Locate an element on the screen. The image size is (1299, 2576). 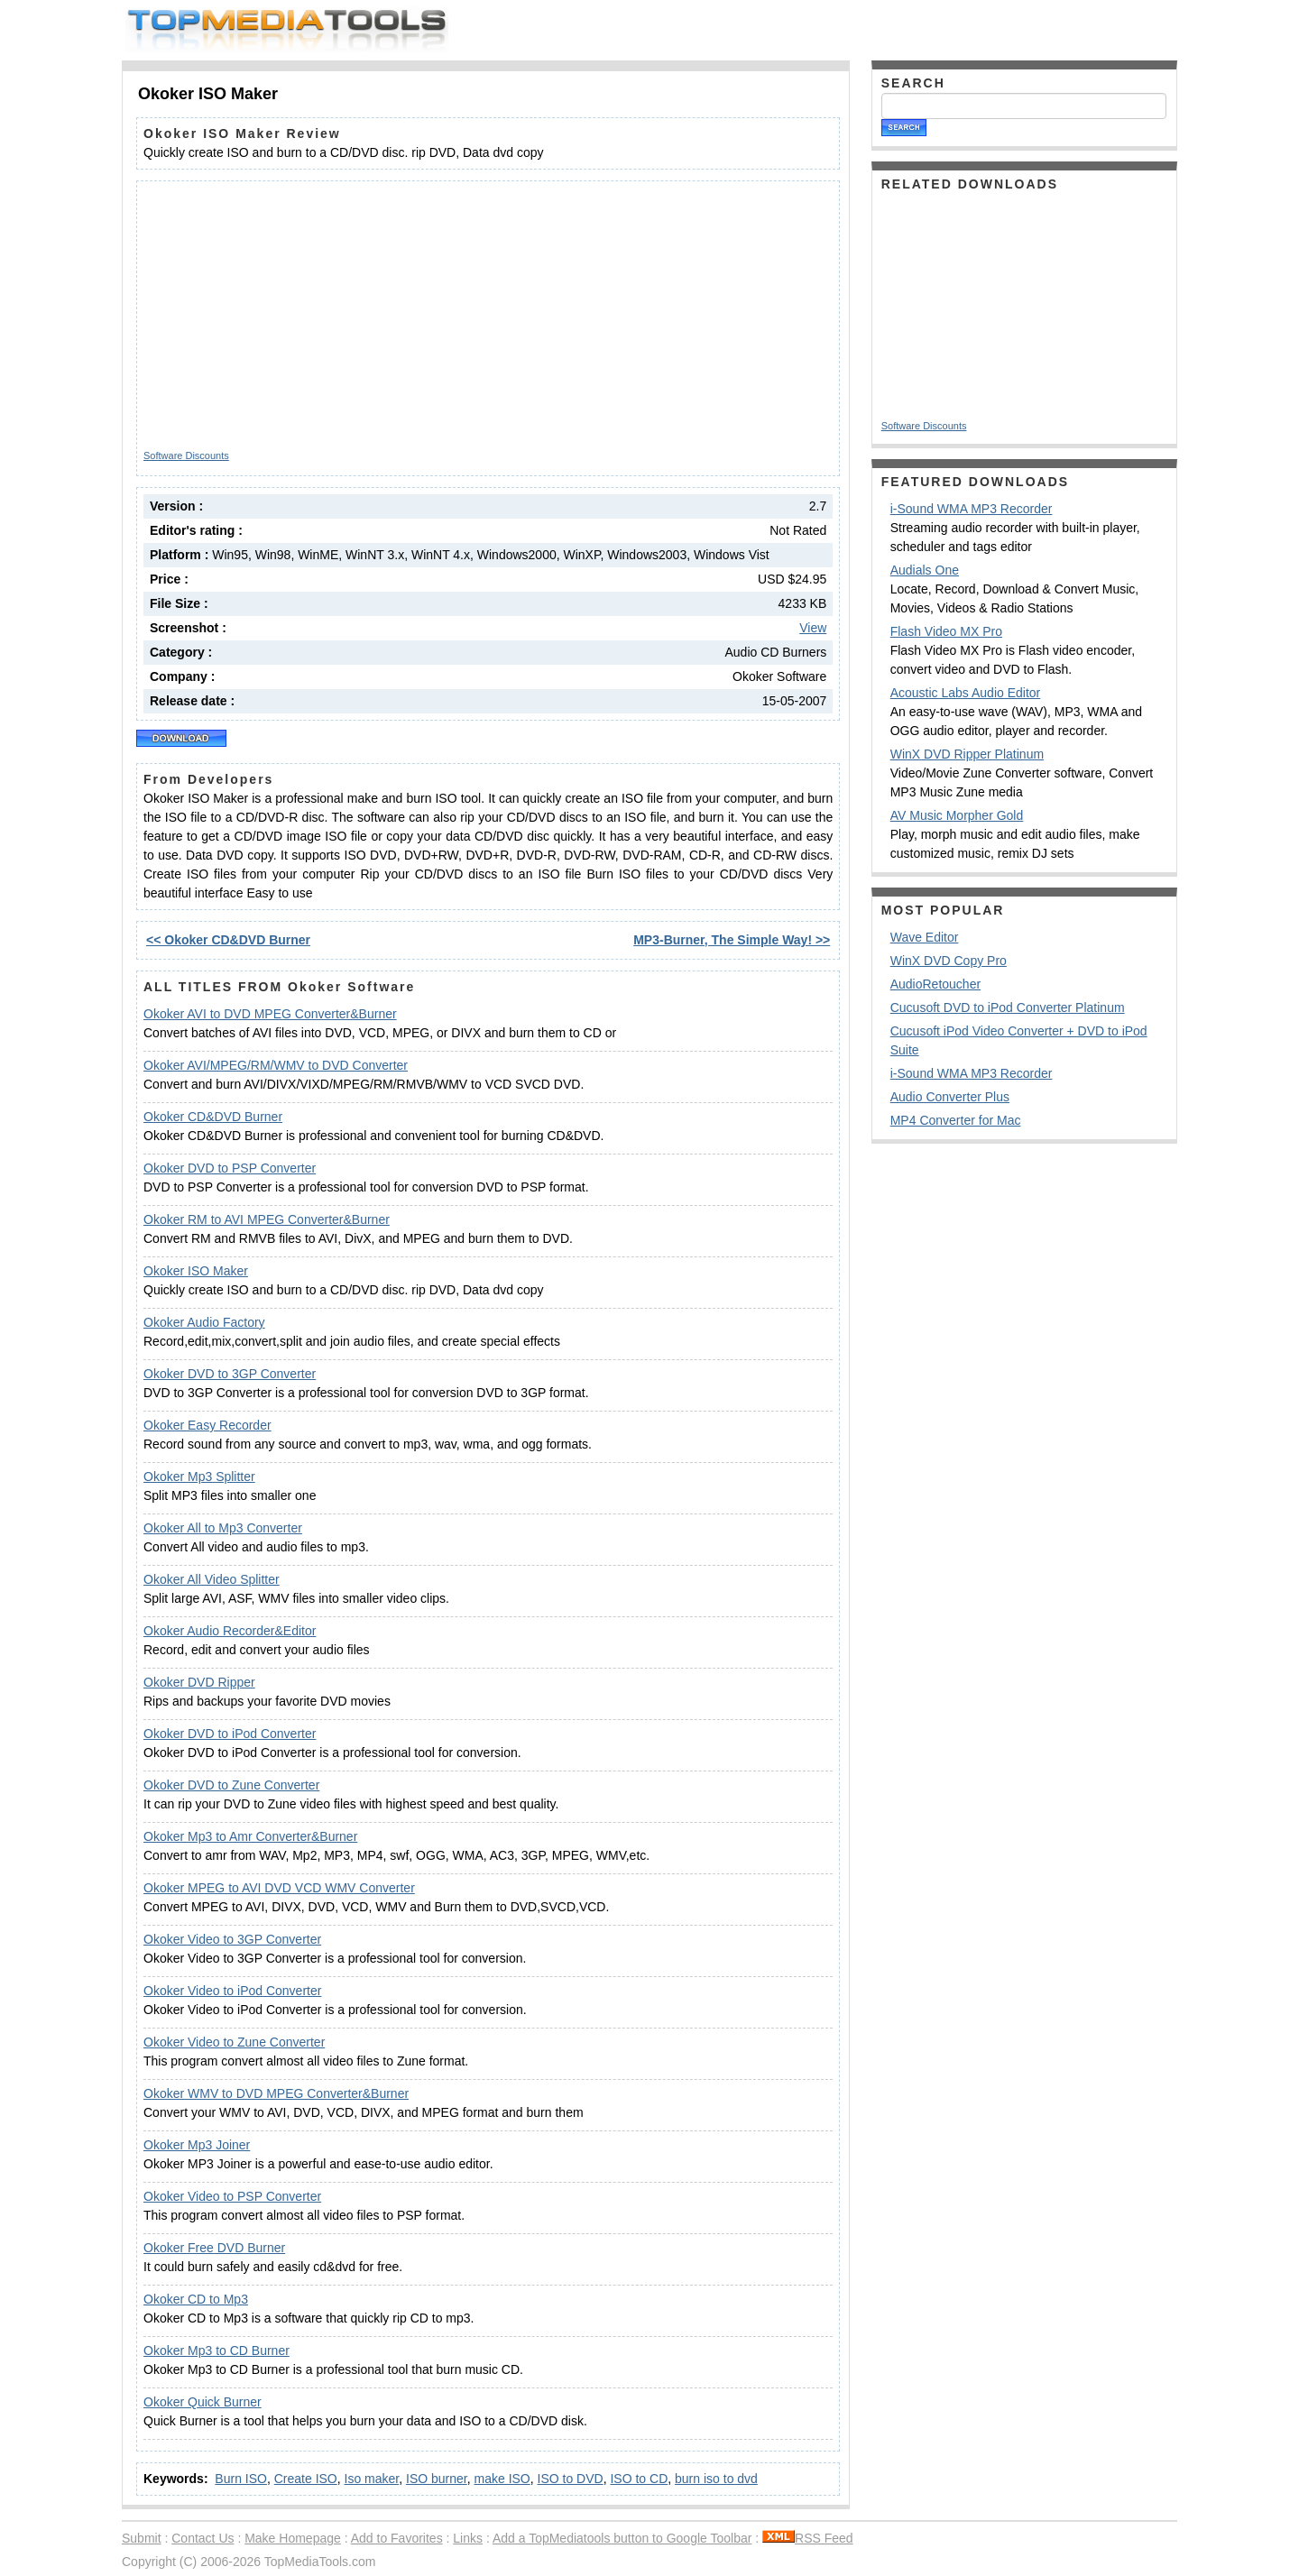
Acoustic Labs Audio Editor is located at coordinates (965, 692).